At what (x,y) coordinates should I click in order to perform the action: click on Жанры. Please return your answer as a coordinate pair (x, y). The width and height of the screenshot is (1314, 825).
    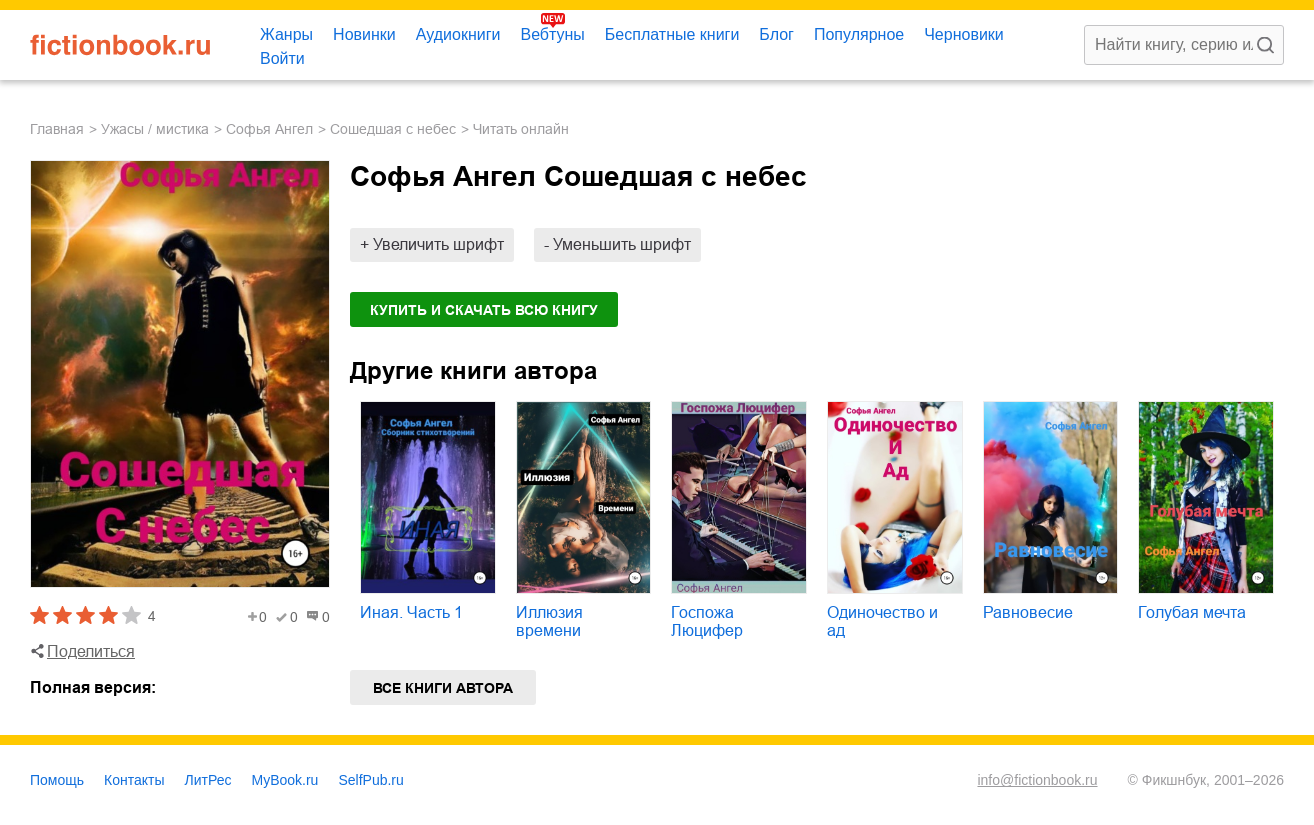
    Looking at the image, I should click on (286, 34).